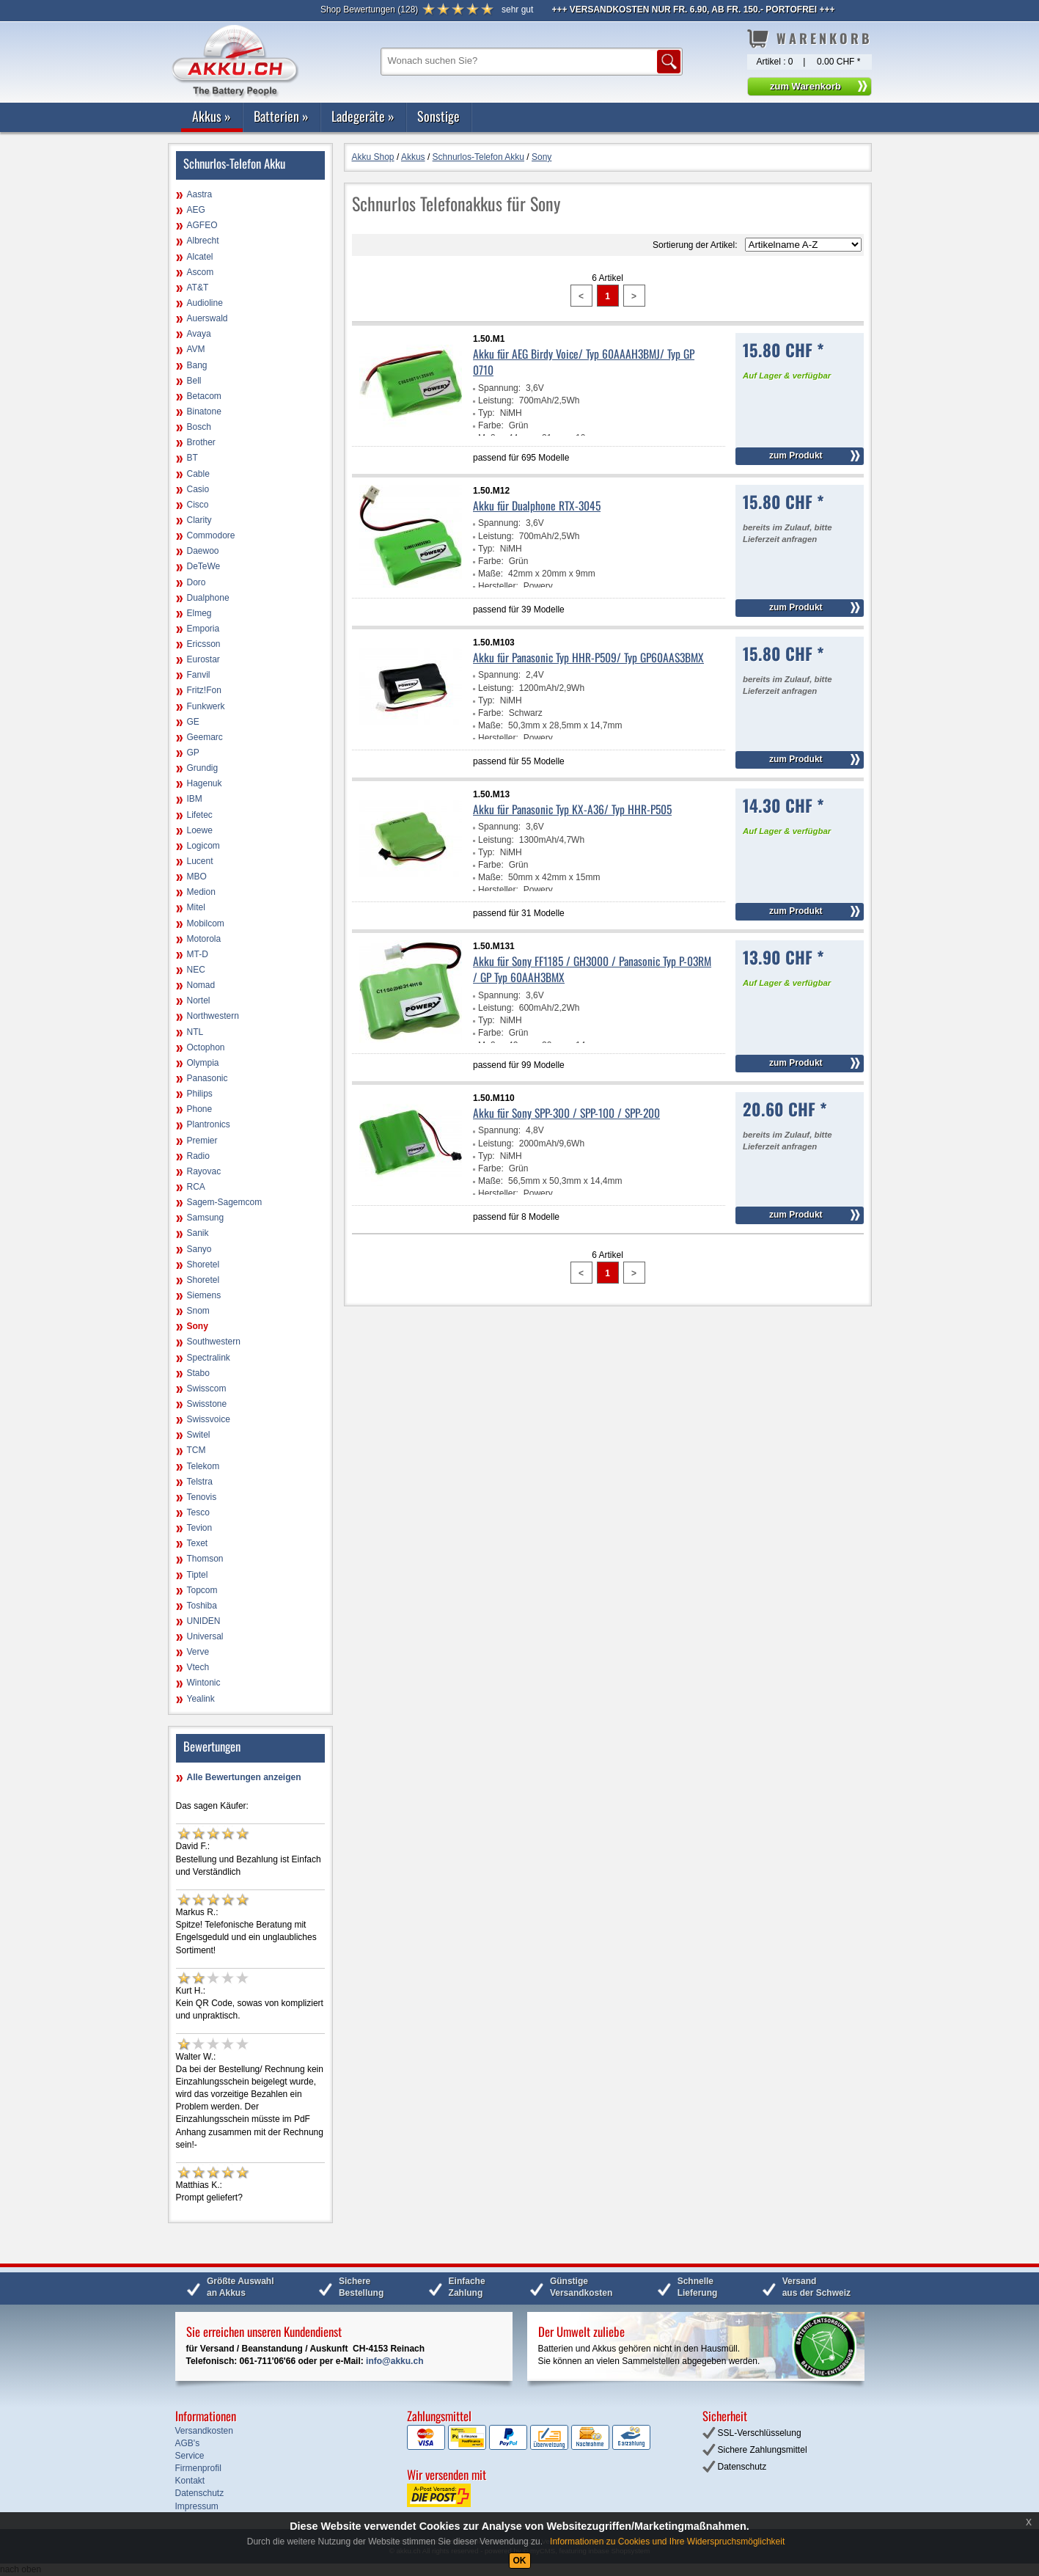 The width and height of the screenshot is (1039, 2576). What do you see at coordinates (204, 396) in the screenshot?
I see `Betacom` at bounding box center [204, 396].